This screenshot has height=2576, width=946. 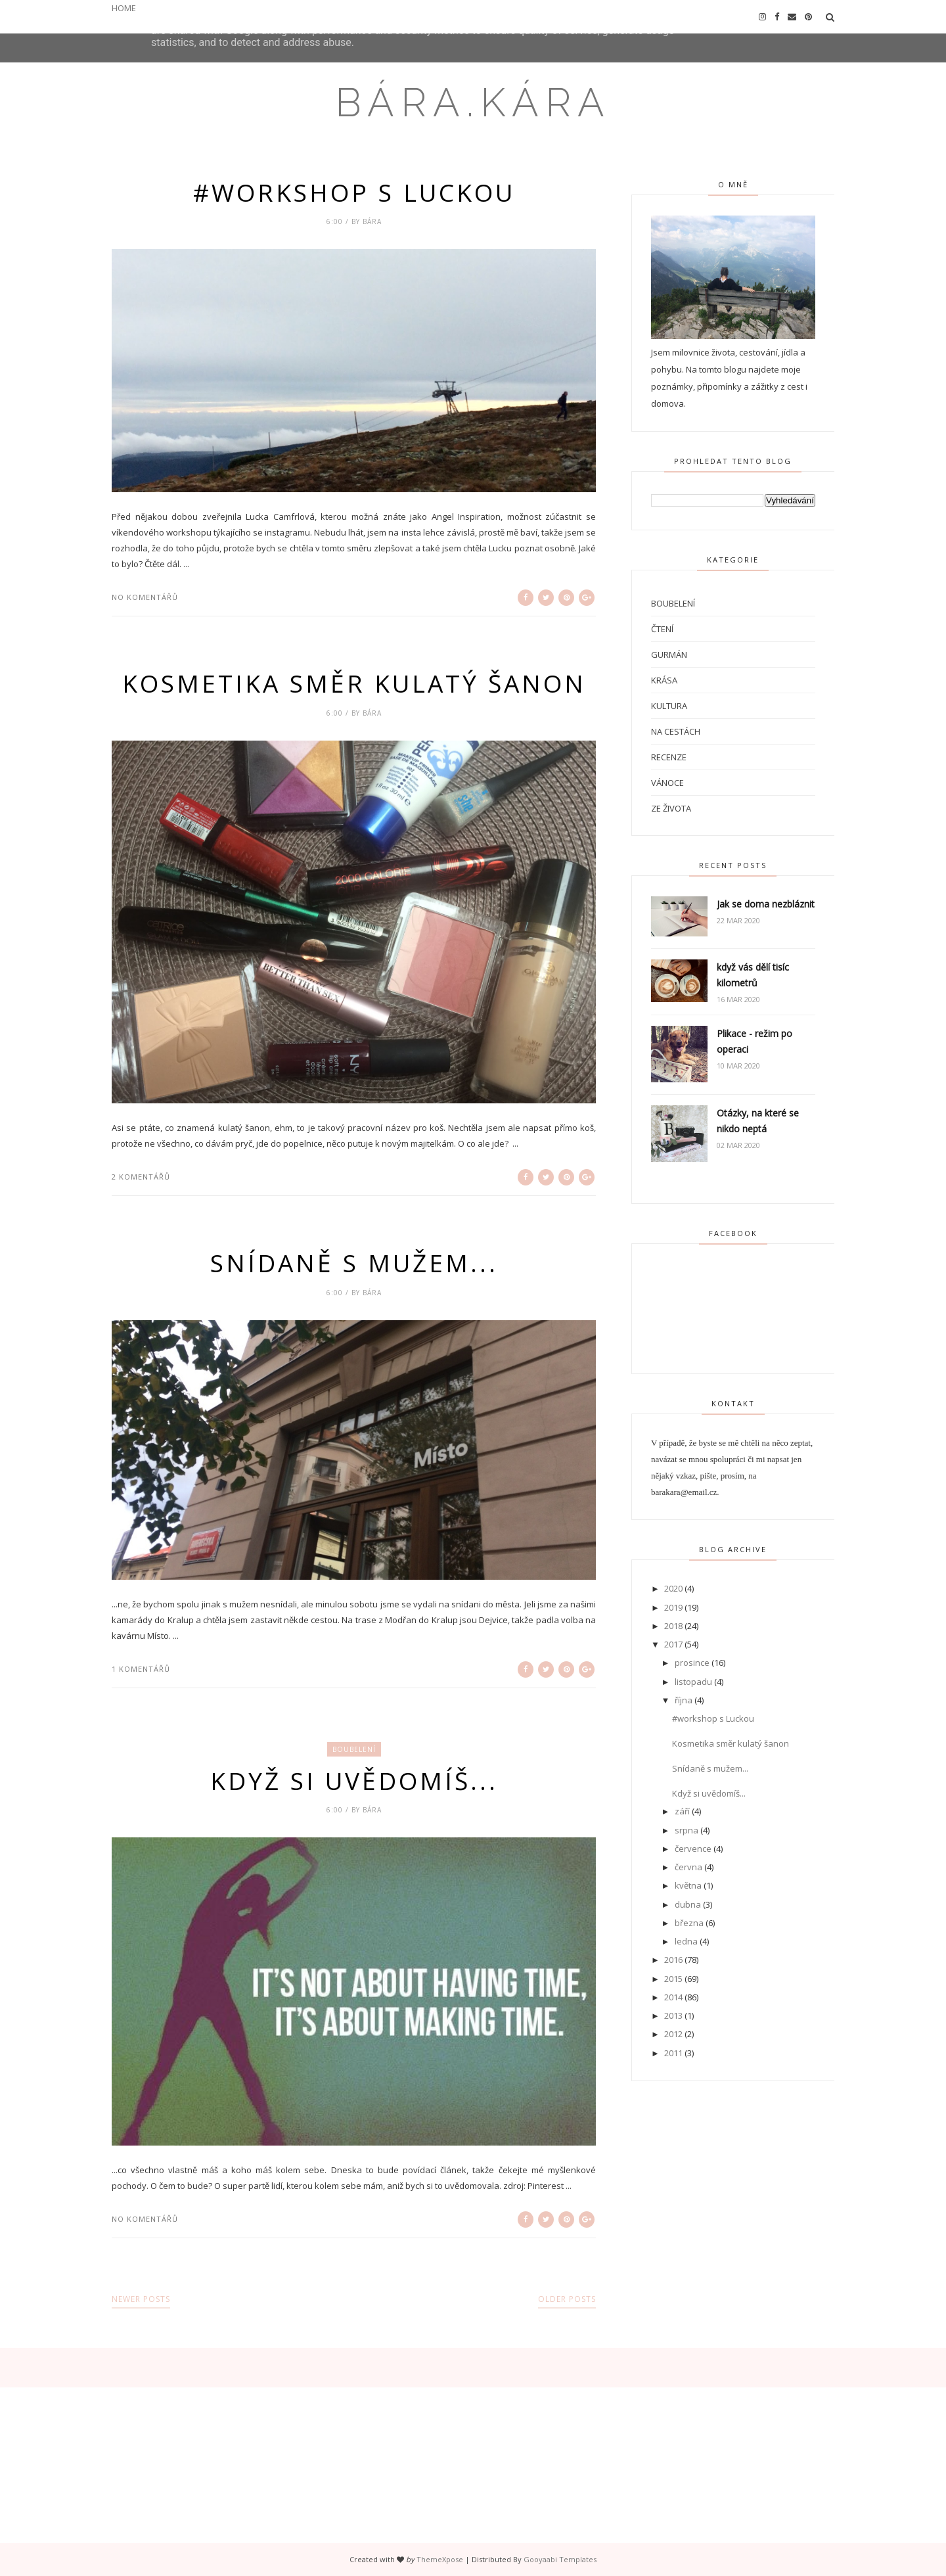 What do you see at coordinates (686, 1830) in the screenshot?
I see `srpna` at bounding box center [686, 1830].